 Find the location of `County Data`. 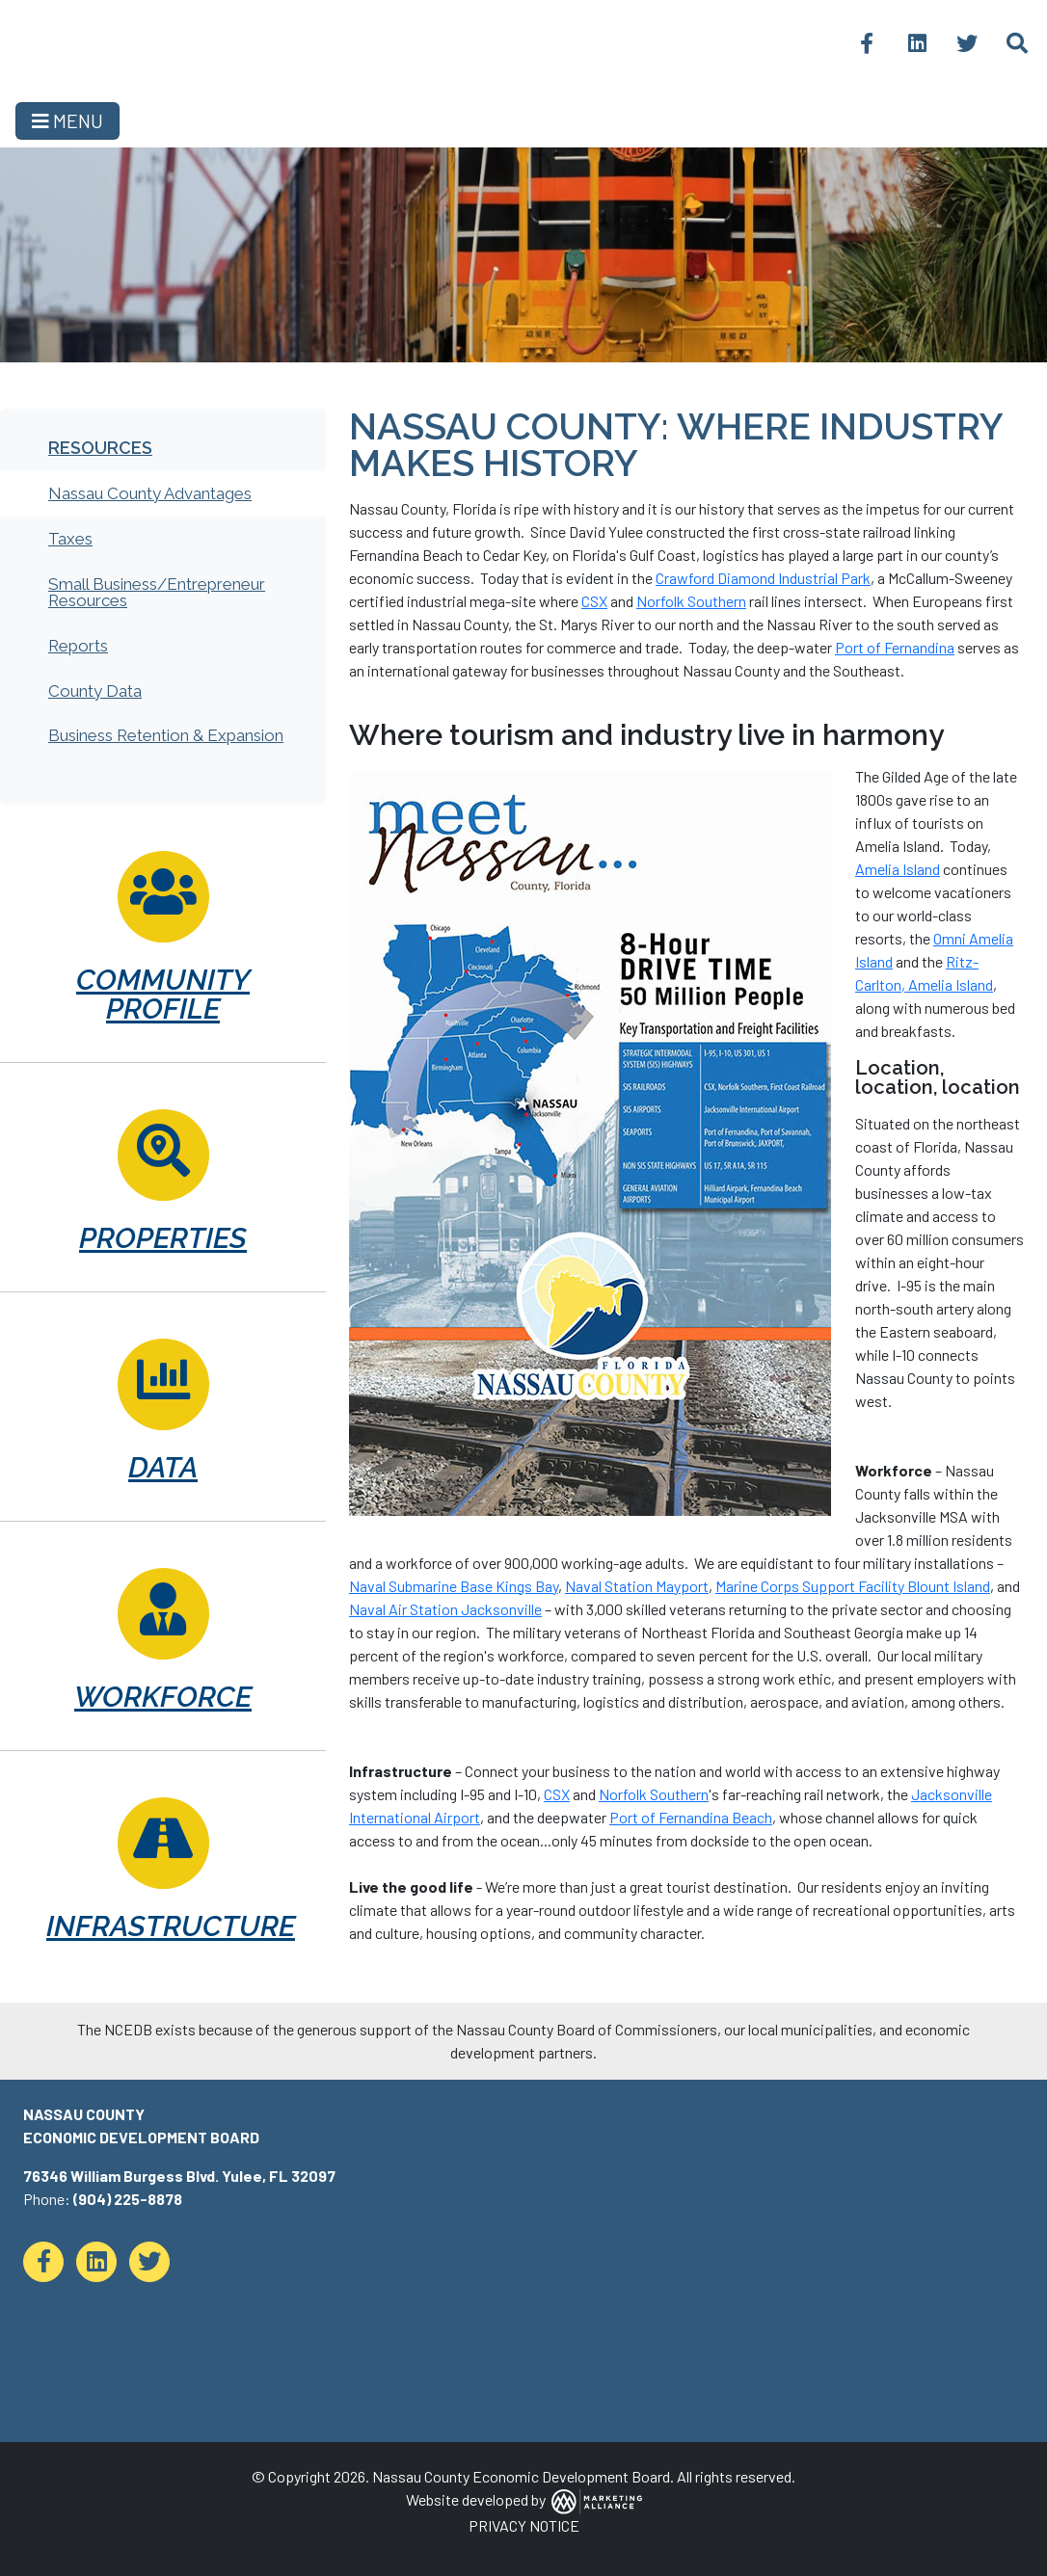

County Data is located at coordinates (95, 691).